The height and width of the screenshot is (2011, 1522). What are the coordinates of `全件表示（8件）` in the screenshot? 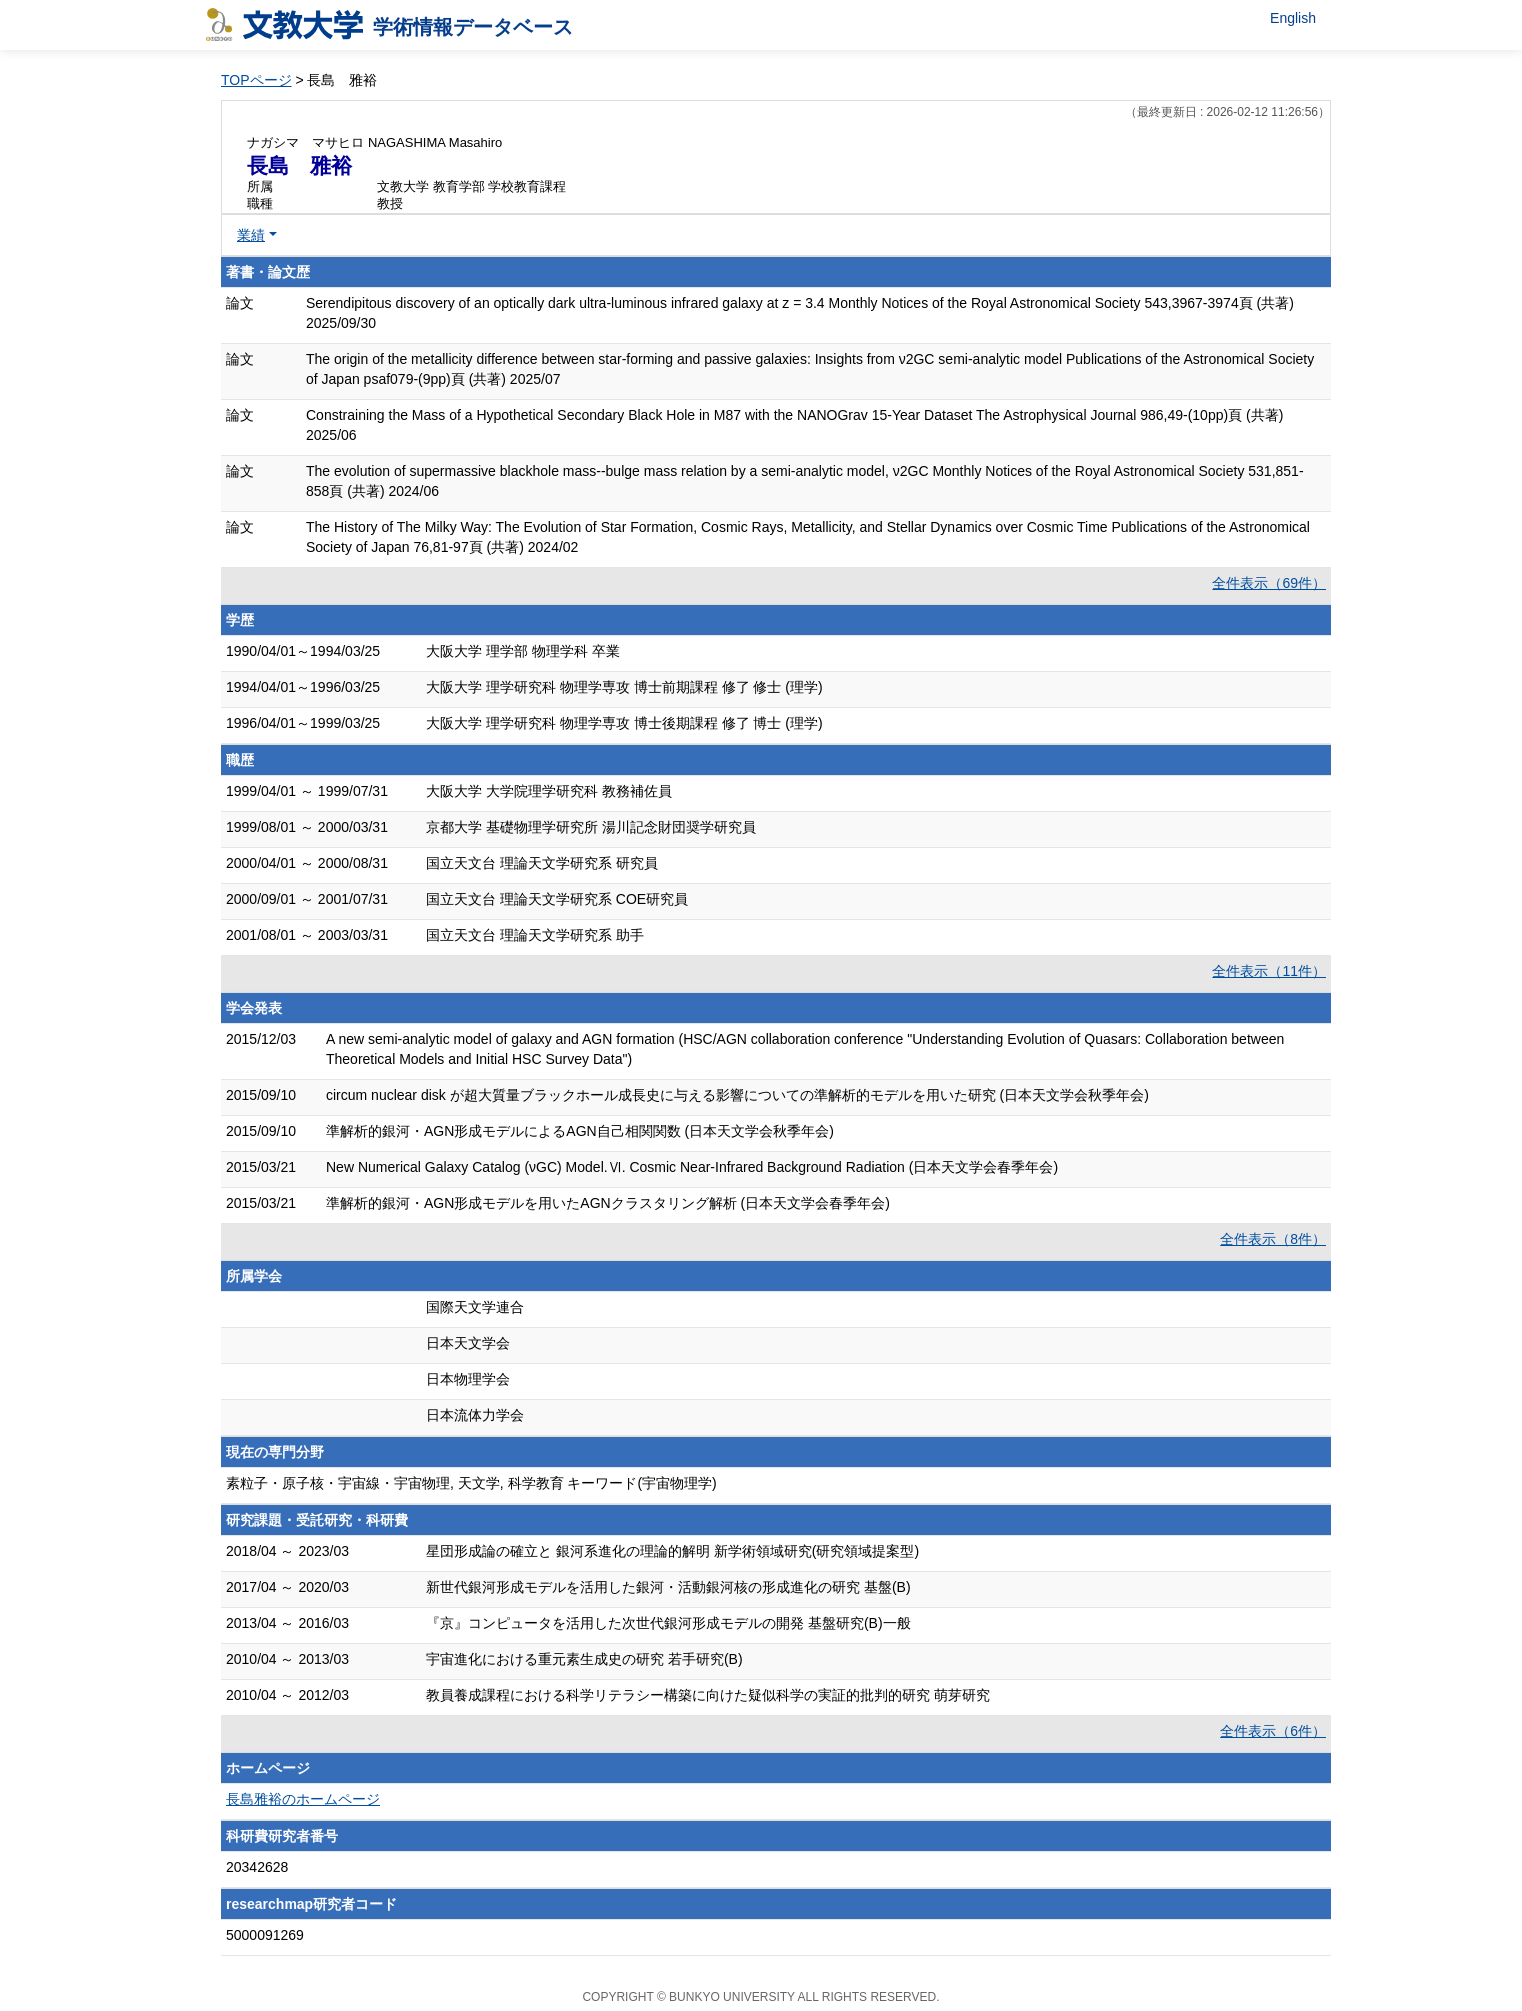 It's located at (1273, 1239).